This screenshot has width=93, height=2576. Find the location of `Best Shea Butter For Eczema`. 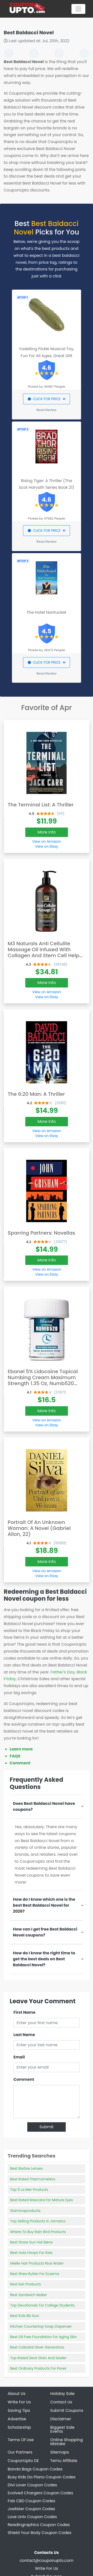

Best Shea Butter For Eczema is located at coordinates (34, 2273).